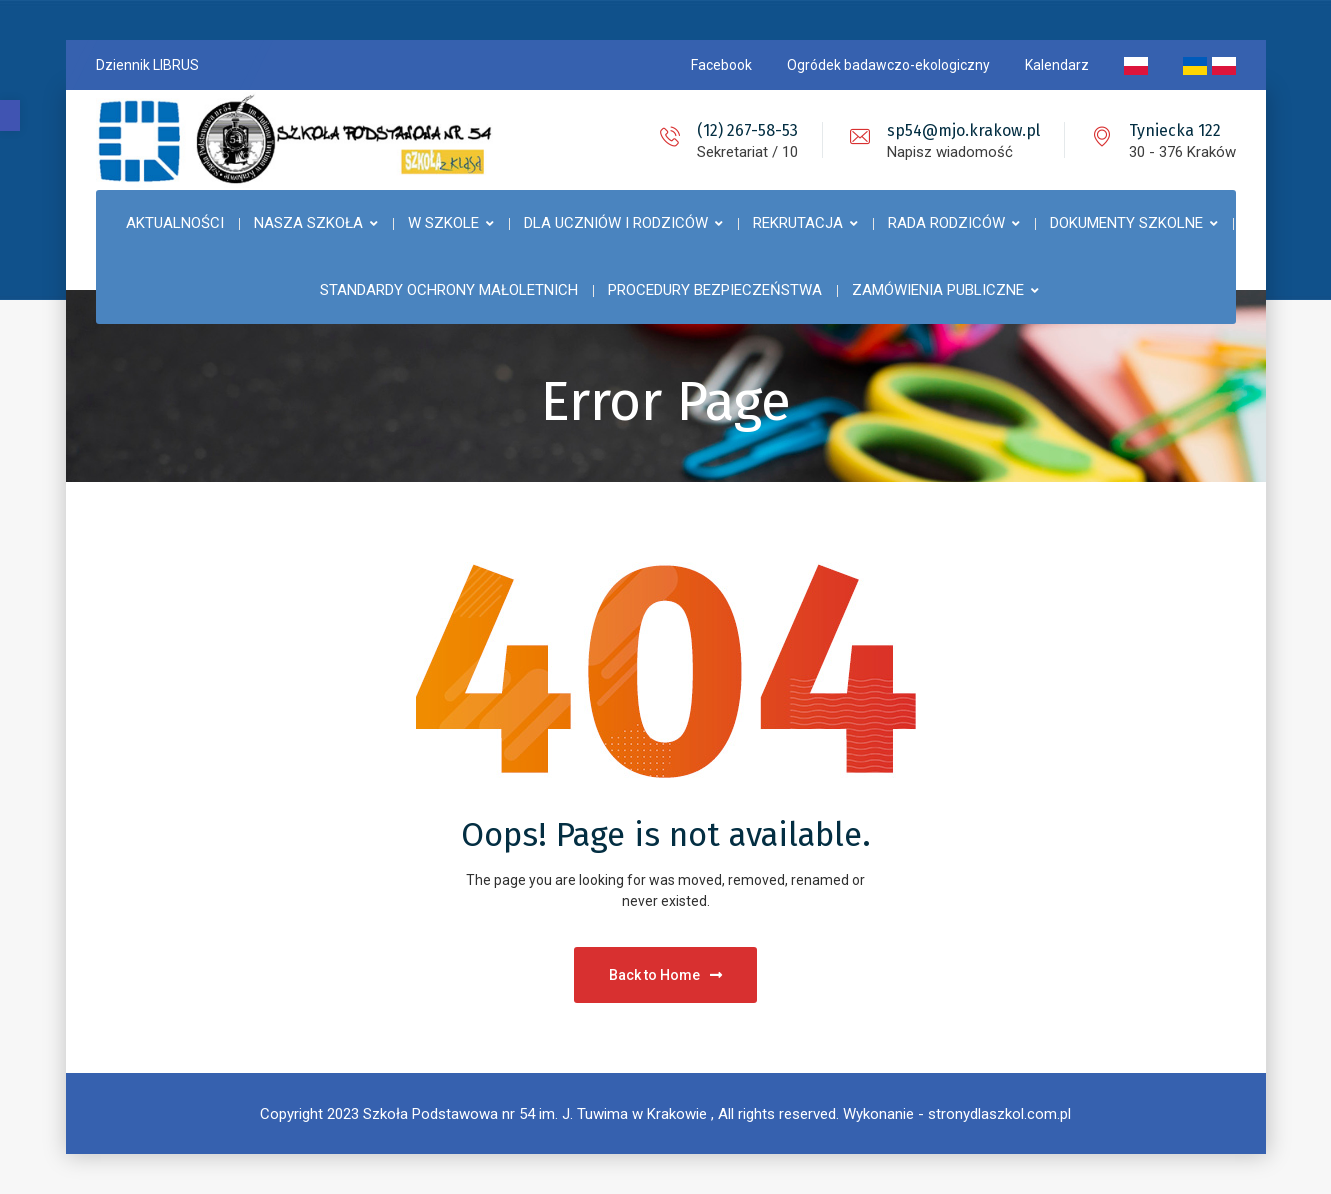 The width and height of the screenshot is (1331, 1194). What do you see at coordinates (10, 115) in the screenshot?
I see `[button]` at bounding box center [10, 115].